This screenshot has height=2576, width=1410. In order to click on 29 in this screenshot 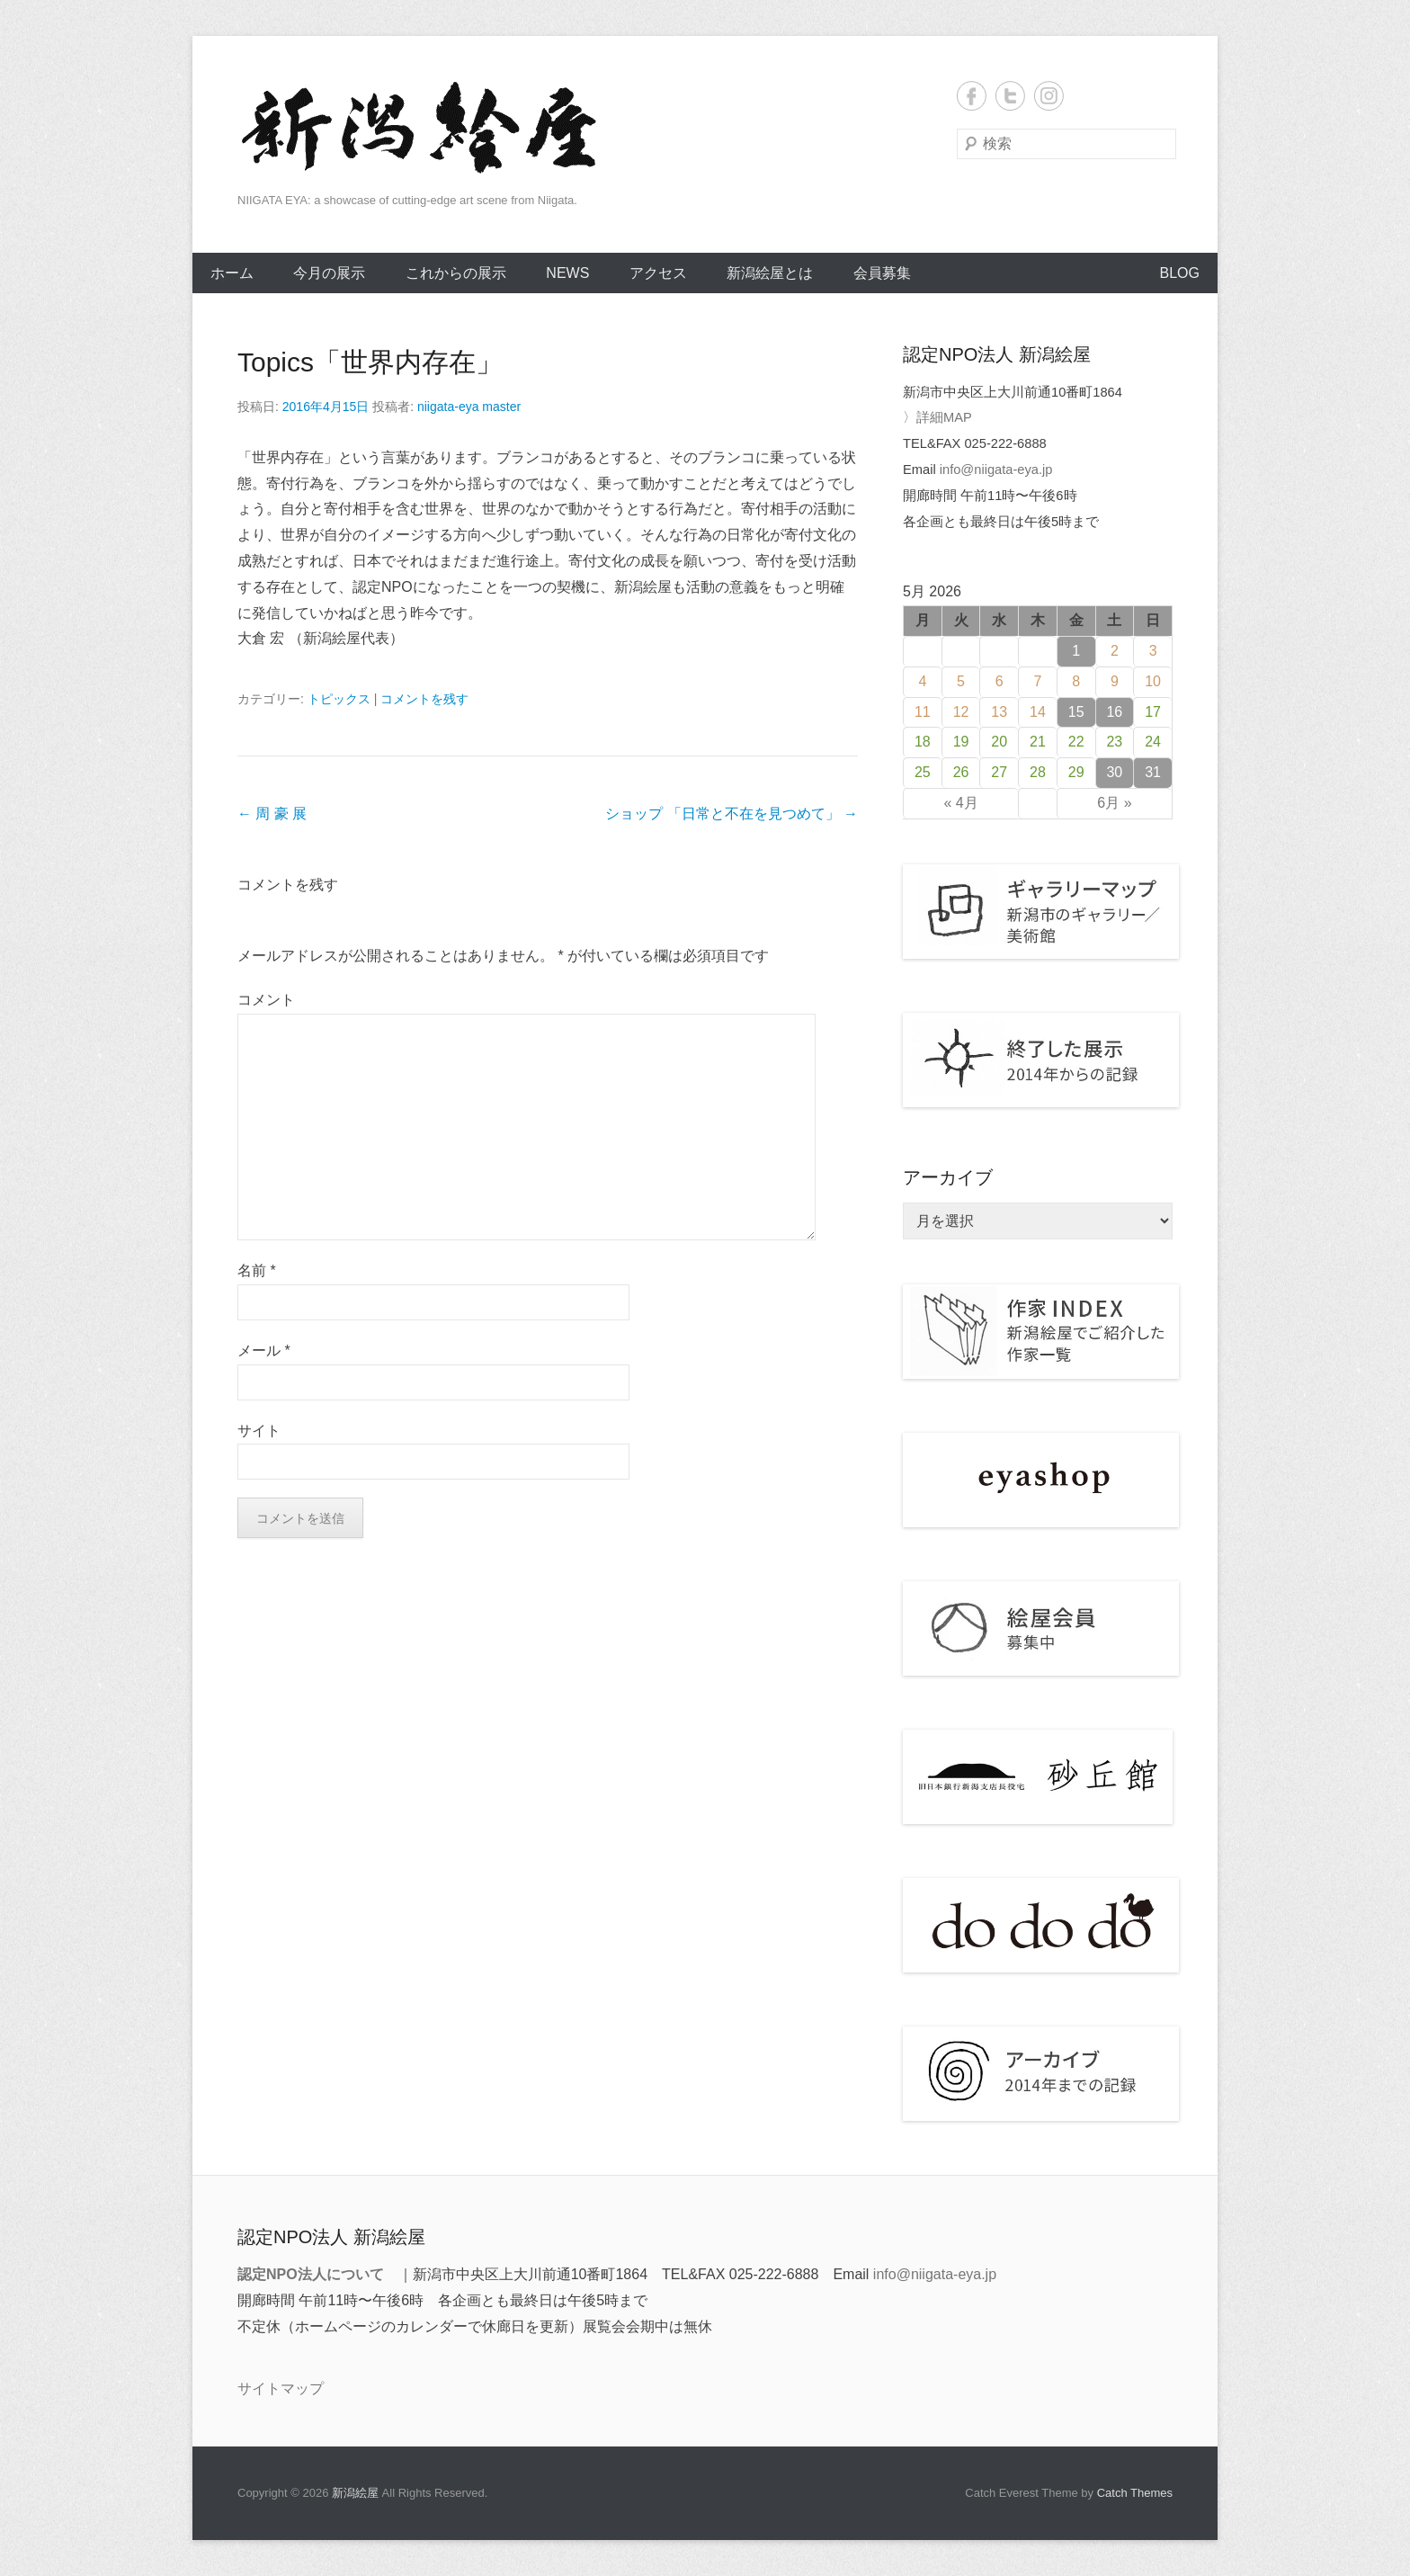, I will do `click(1076, 772)`.